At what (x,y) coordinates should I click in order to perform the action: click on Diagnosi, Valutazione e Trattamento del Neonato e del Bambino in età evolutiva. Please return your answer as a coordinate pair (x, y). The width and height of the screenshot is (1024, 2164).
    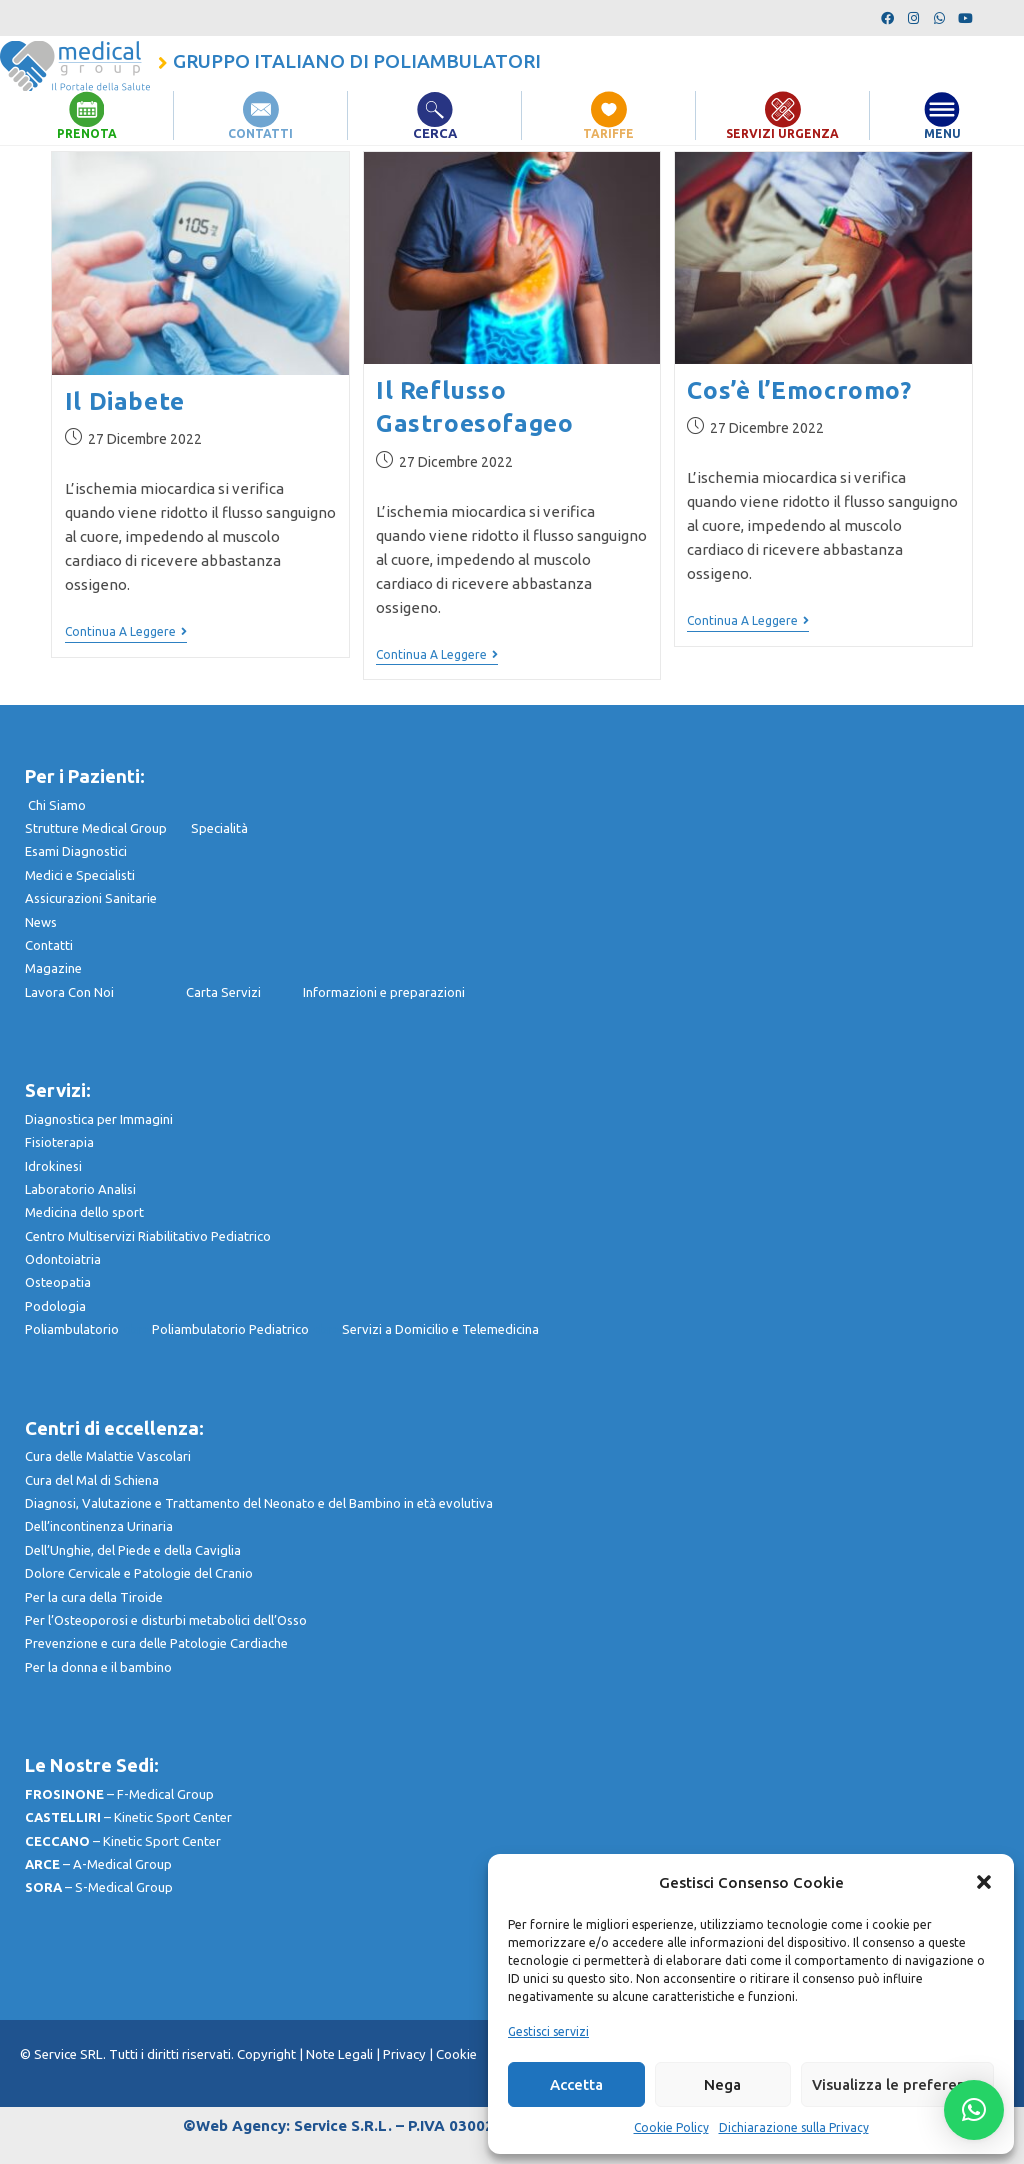
    Looking at the image, I should click on (259, 1503).